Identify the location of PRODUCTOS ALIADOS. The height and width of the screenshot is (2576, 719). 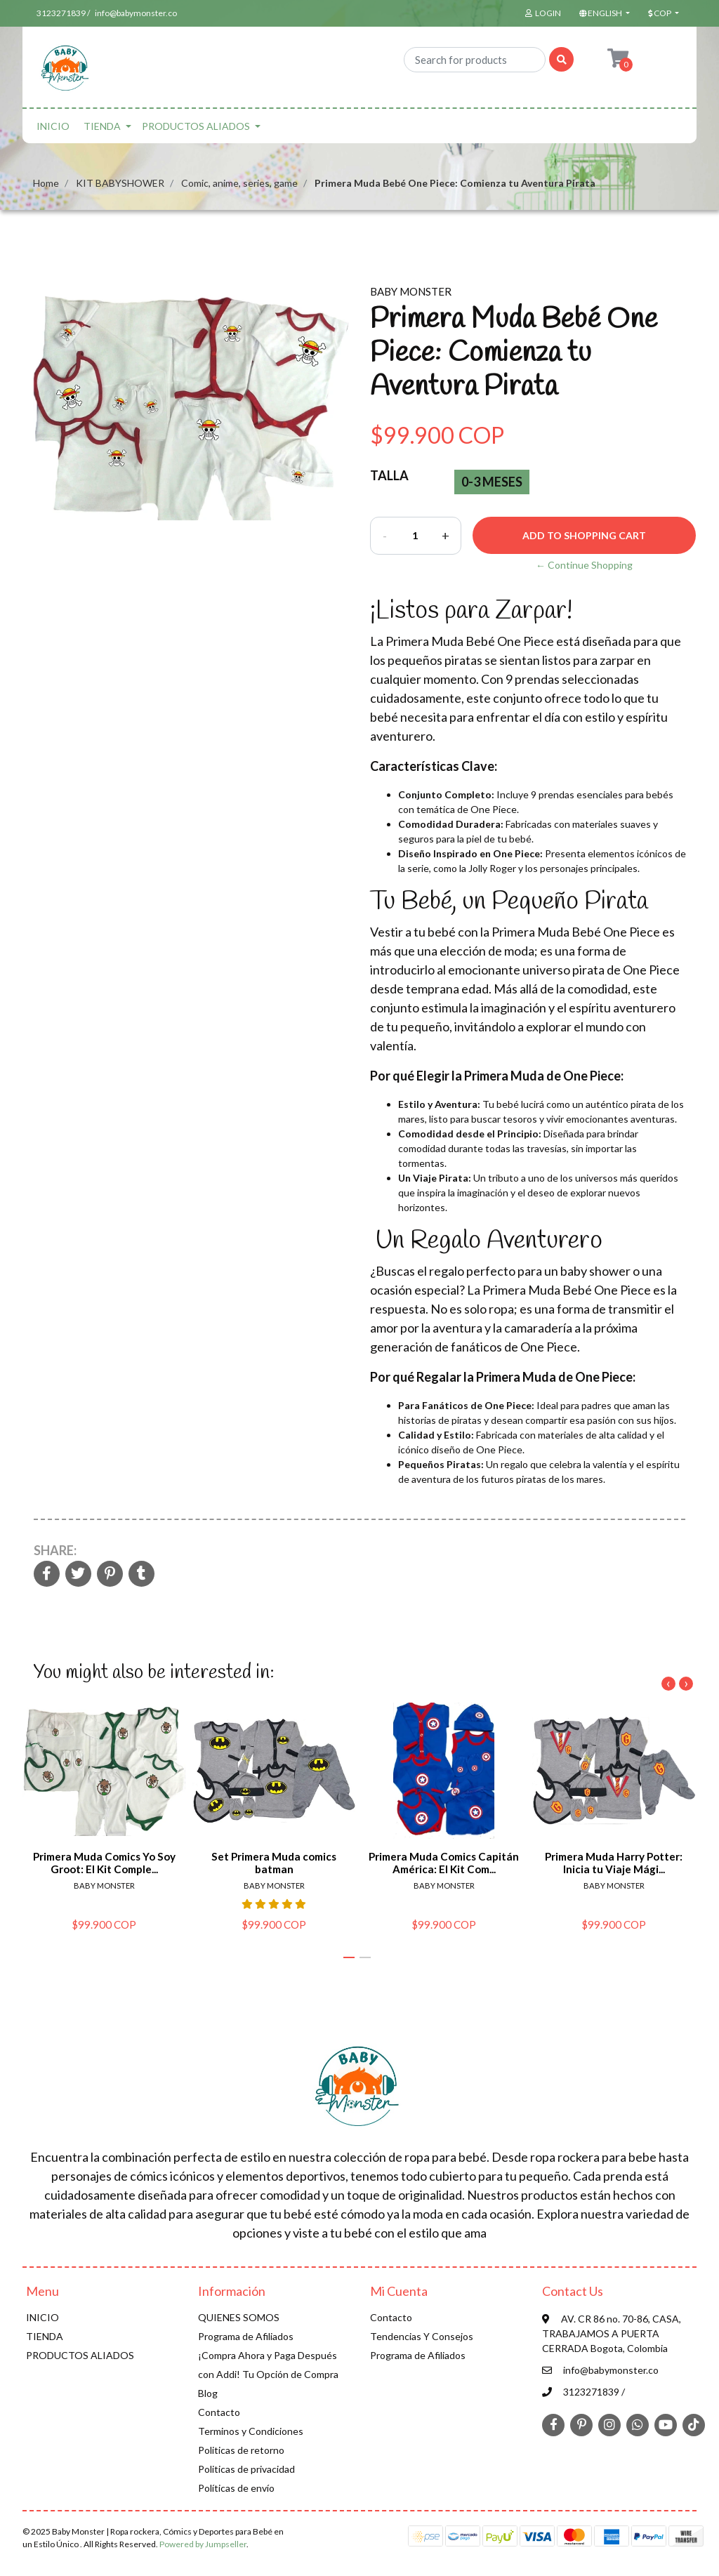
(196, 126).